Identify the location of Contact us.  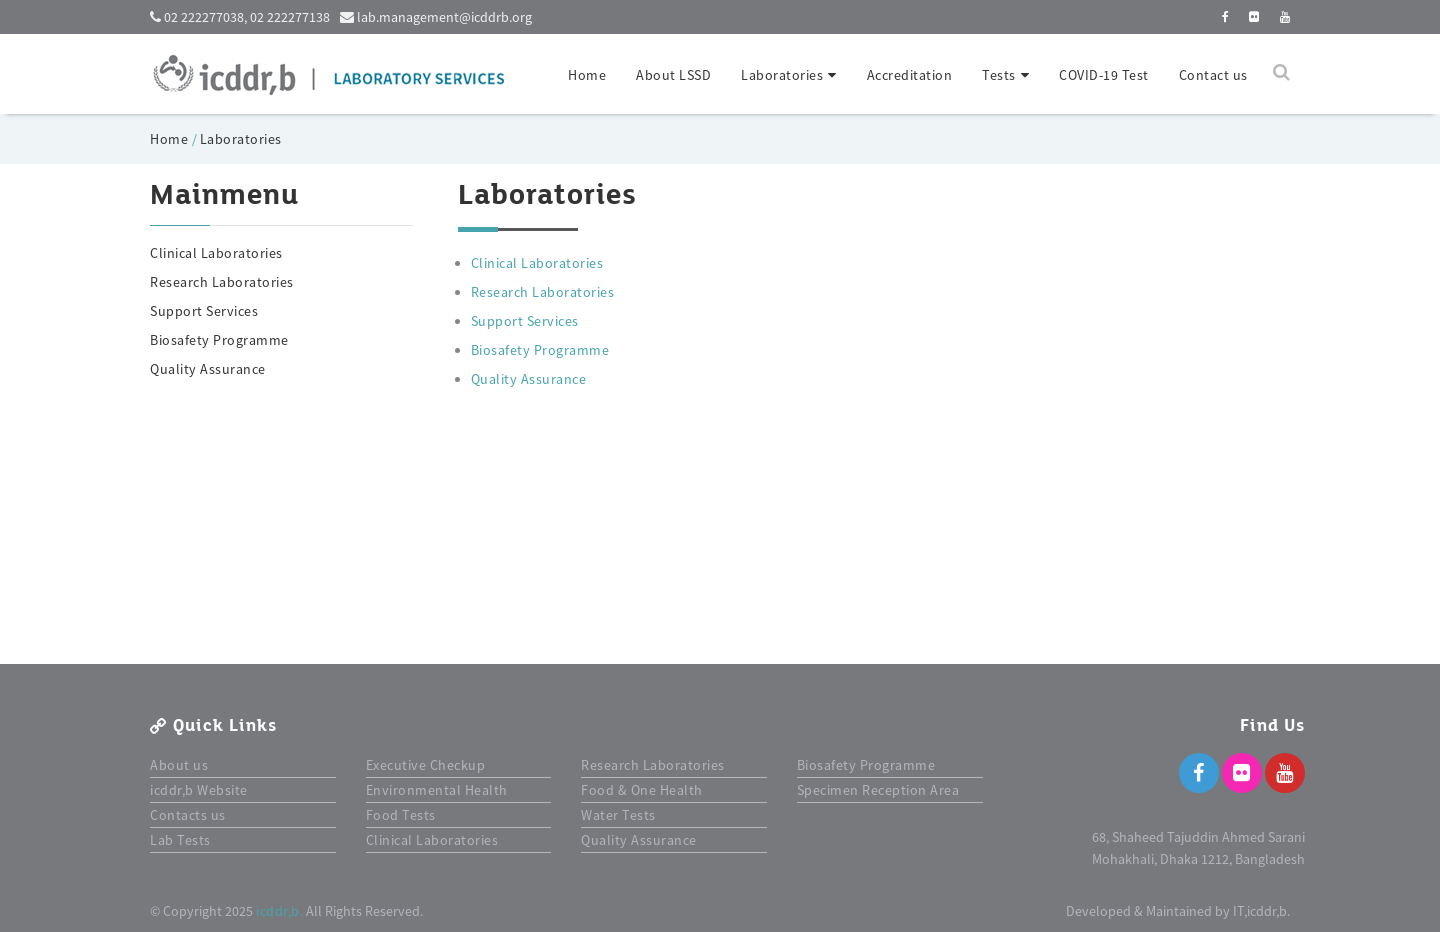
(1213, 75).